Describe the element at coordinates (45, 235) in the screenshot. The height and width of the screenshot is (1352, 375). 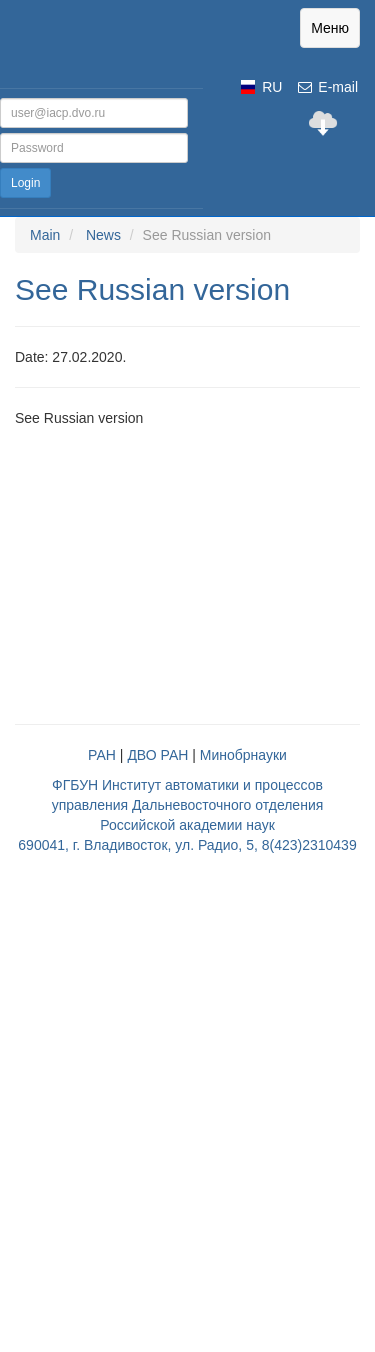
I see `Main` at that location.